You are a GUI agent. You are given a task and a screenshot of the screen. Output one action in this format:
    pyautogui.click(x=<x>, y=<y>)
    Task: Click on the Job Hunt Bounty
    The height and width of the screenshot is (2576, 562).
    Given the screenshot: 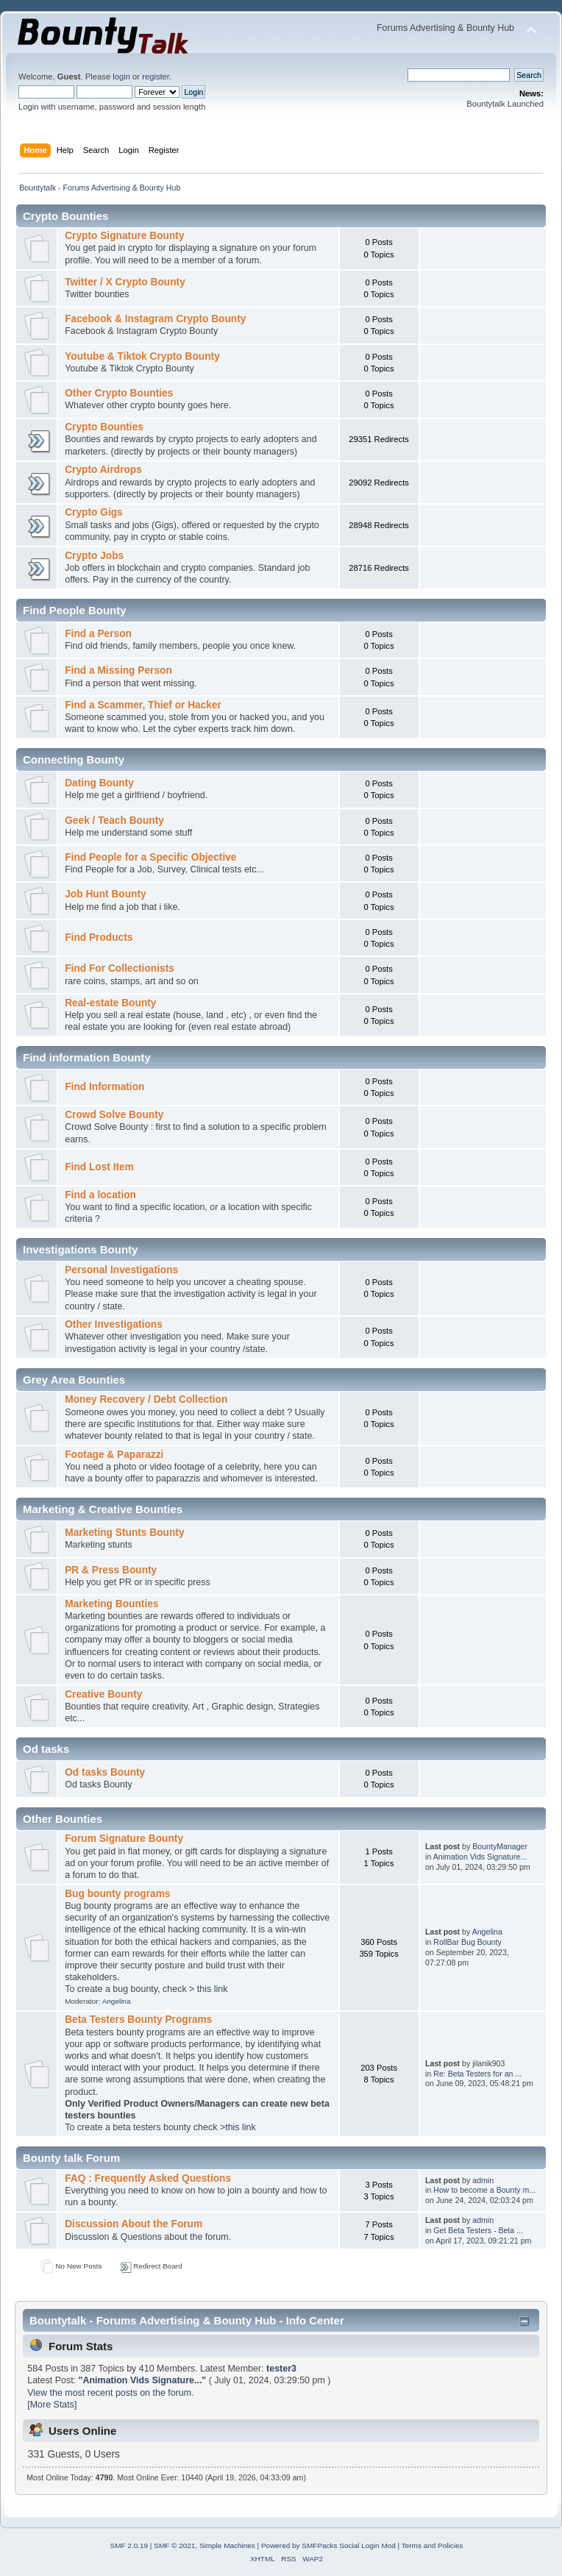 What is the action you would take?
    pyautogui.click(x=105, y=894)
    